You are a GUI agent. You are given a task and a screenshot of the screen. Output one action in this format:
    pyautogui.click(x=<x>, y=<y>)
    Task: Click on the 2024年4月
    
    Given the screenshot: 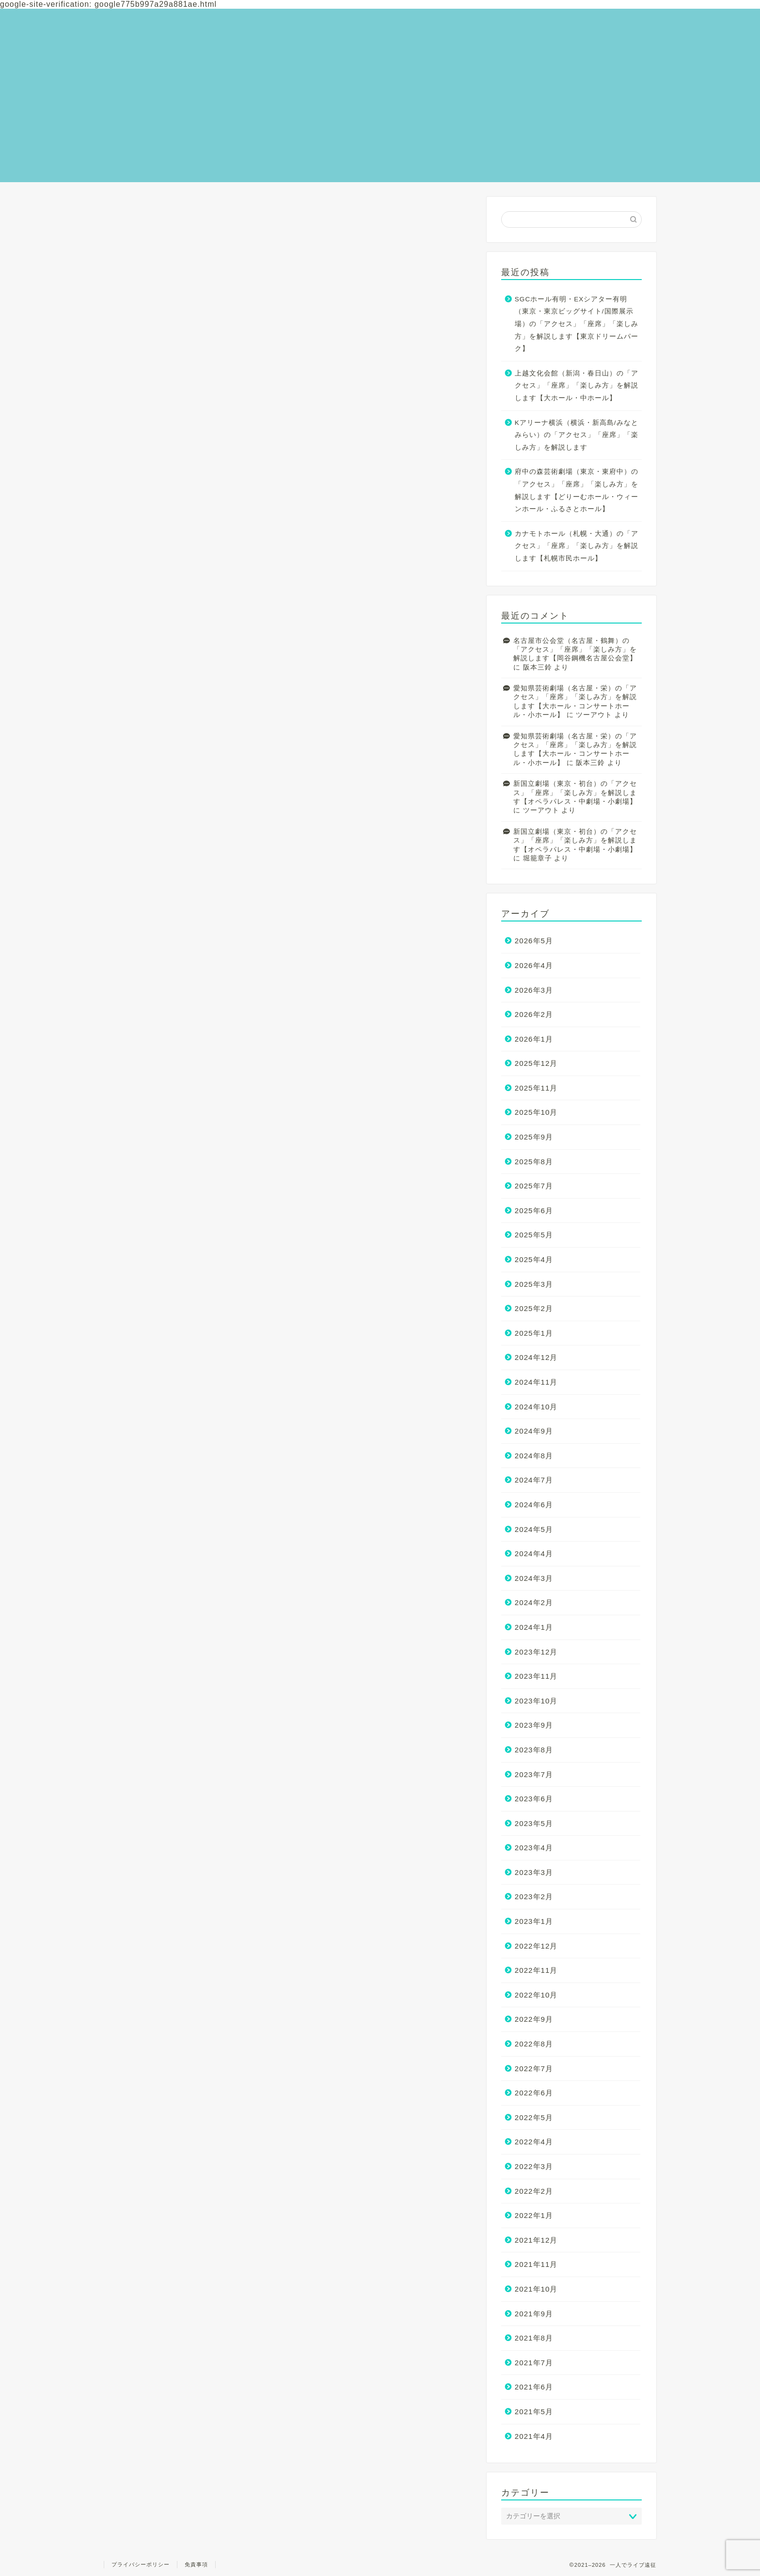 What is the action you would take?
    pyautogui.click(x=534, y=1553)
    